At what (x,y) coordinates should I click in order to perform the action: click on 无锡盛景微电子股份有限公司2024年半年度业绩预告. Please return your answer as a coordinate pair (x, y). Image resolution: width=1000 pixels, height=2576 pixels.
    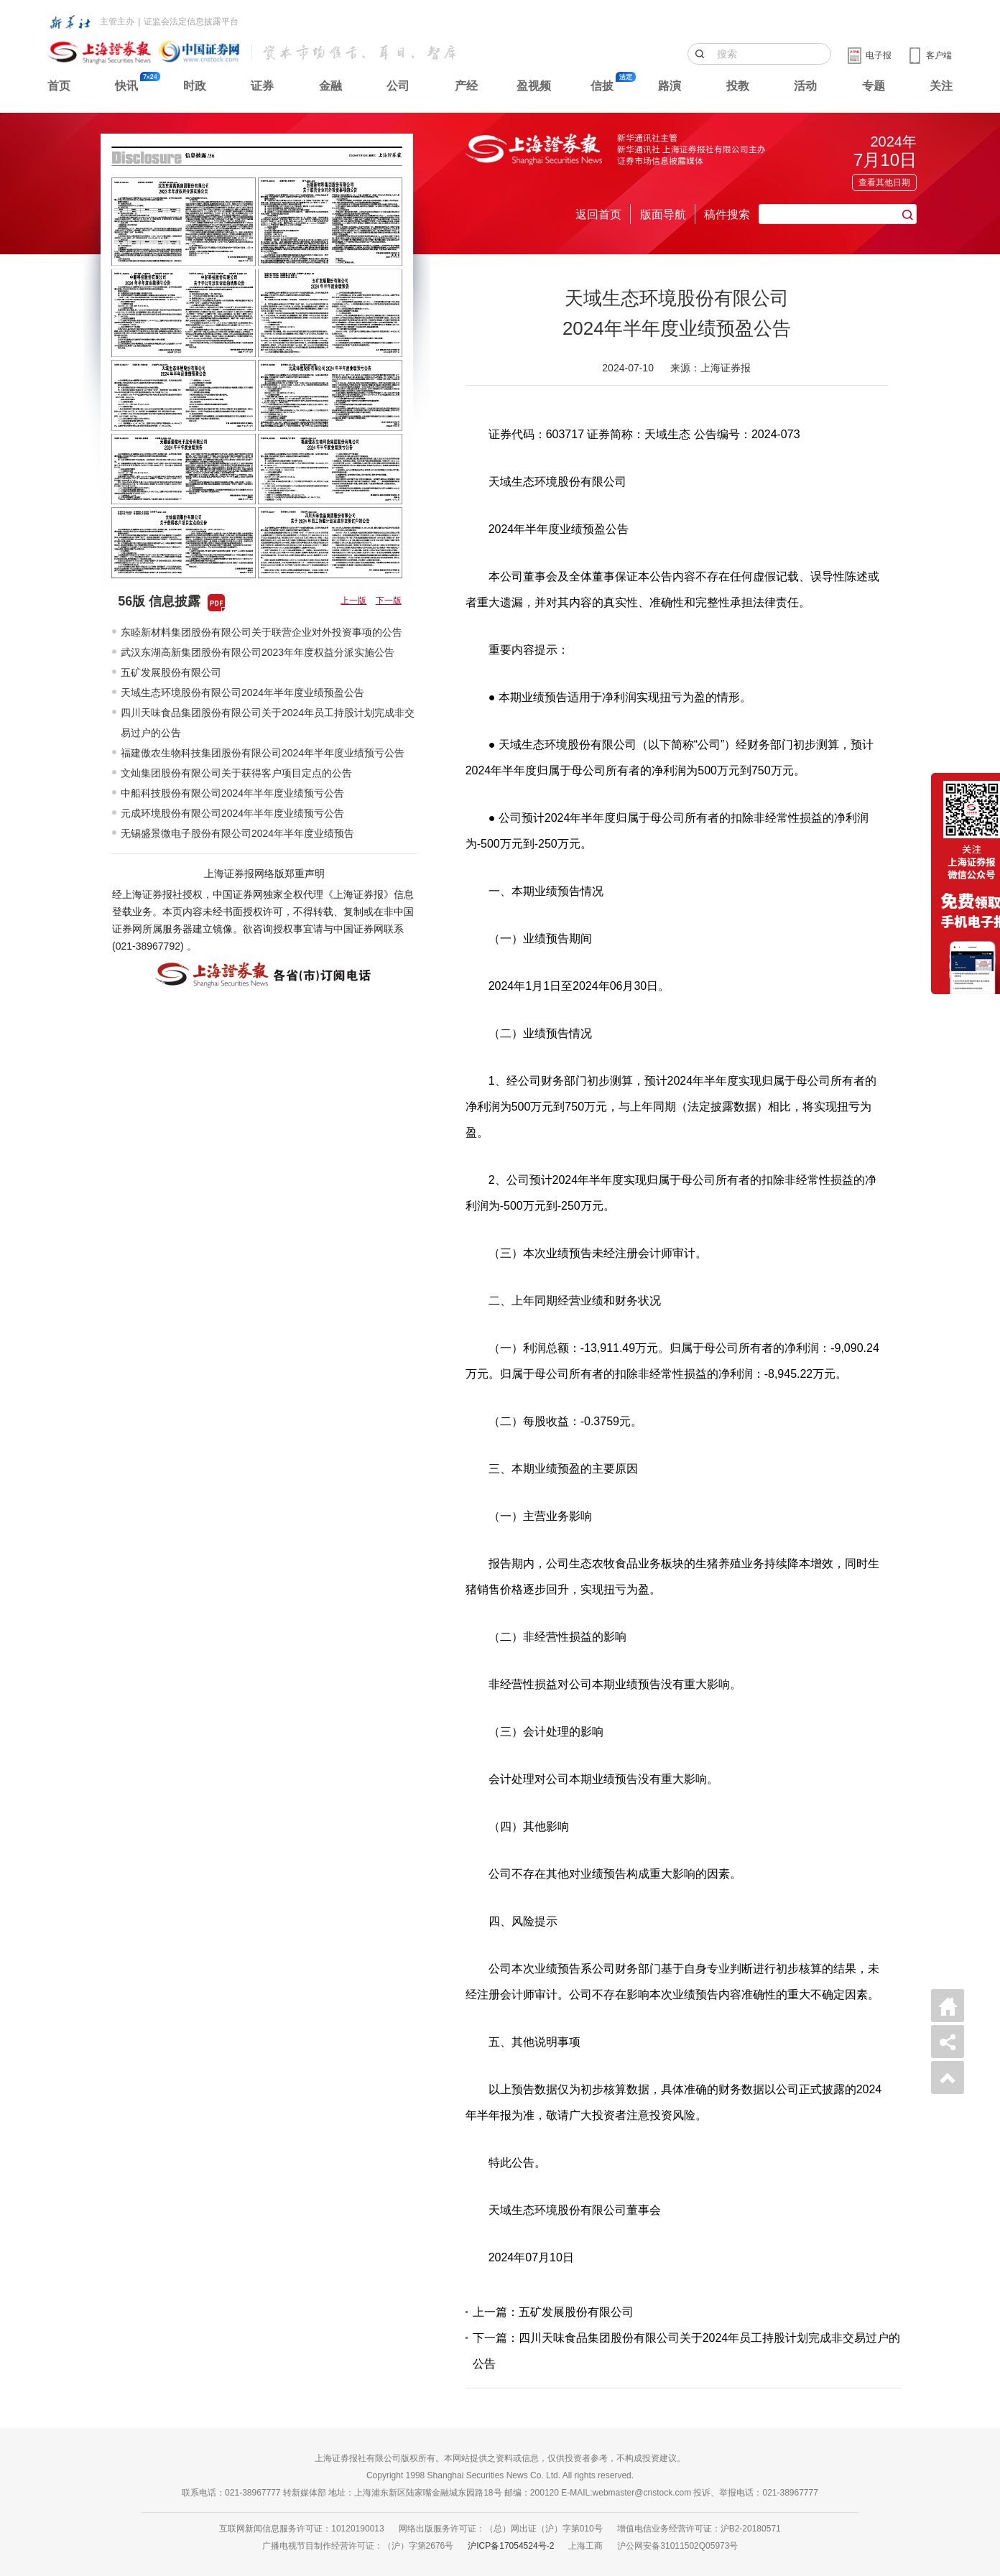
    Looking at the image, I should click on (237, 833).